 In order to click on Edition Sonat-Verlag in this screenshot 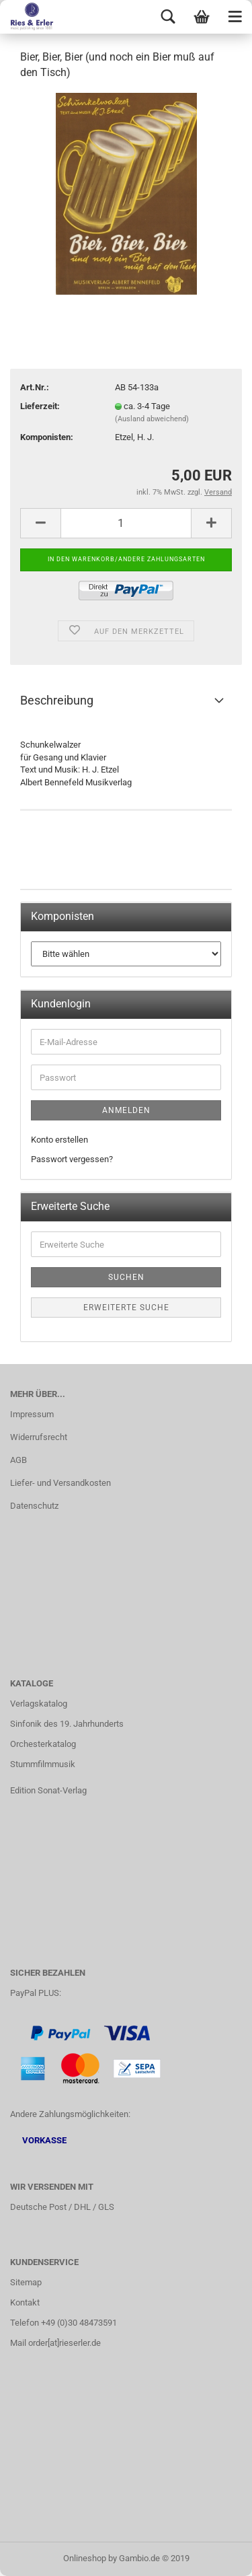, I will do `click(48, 1790)`.